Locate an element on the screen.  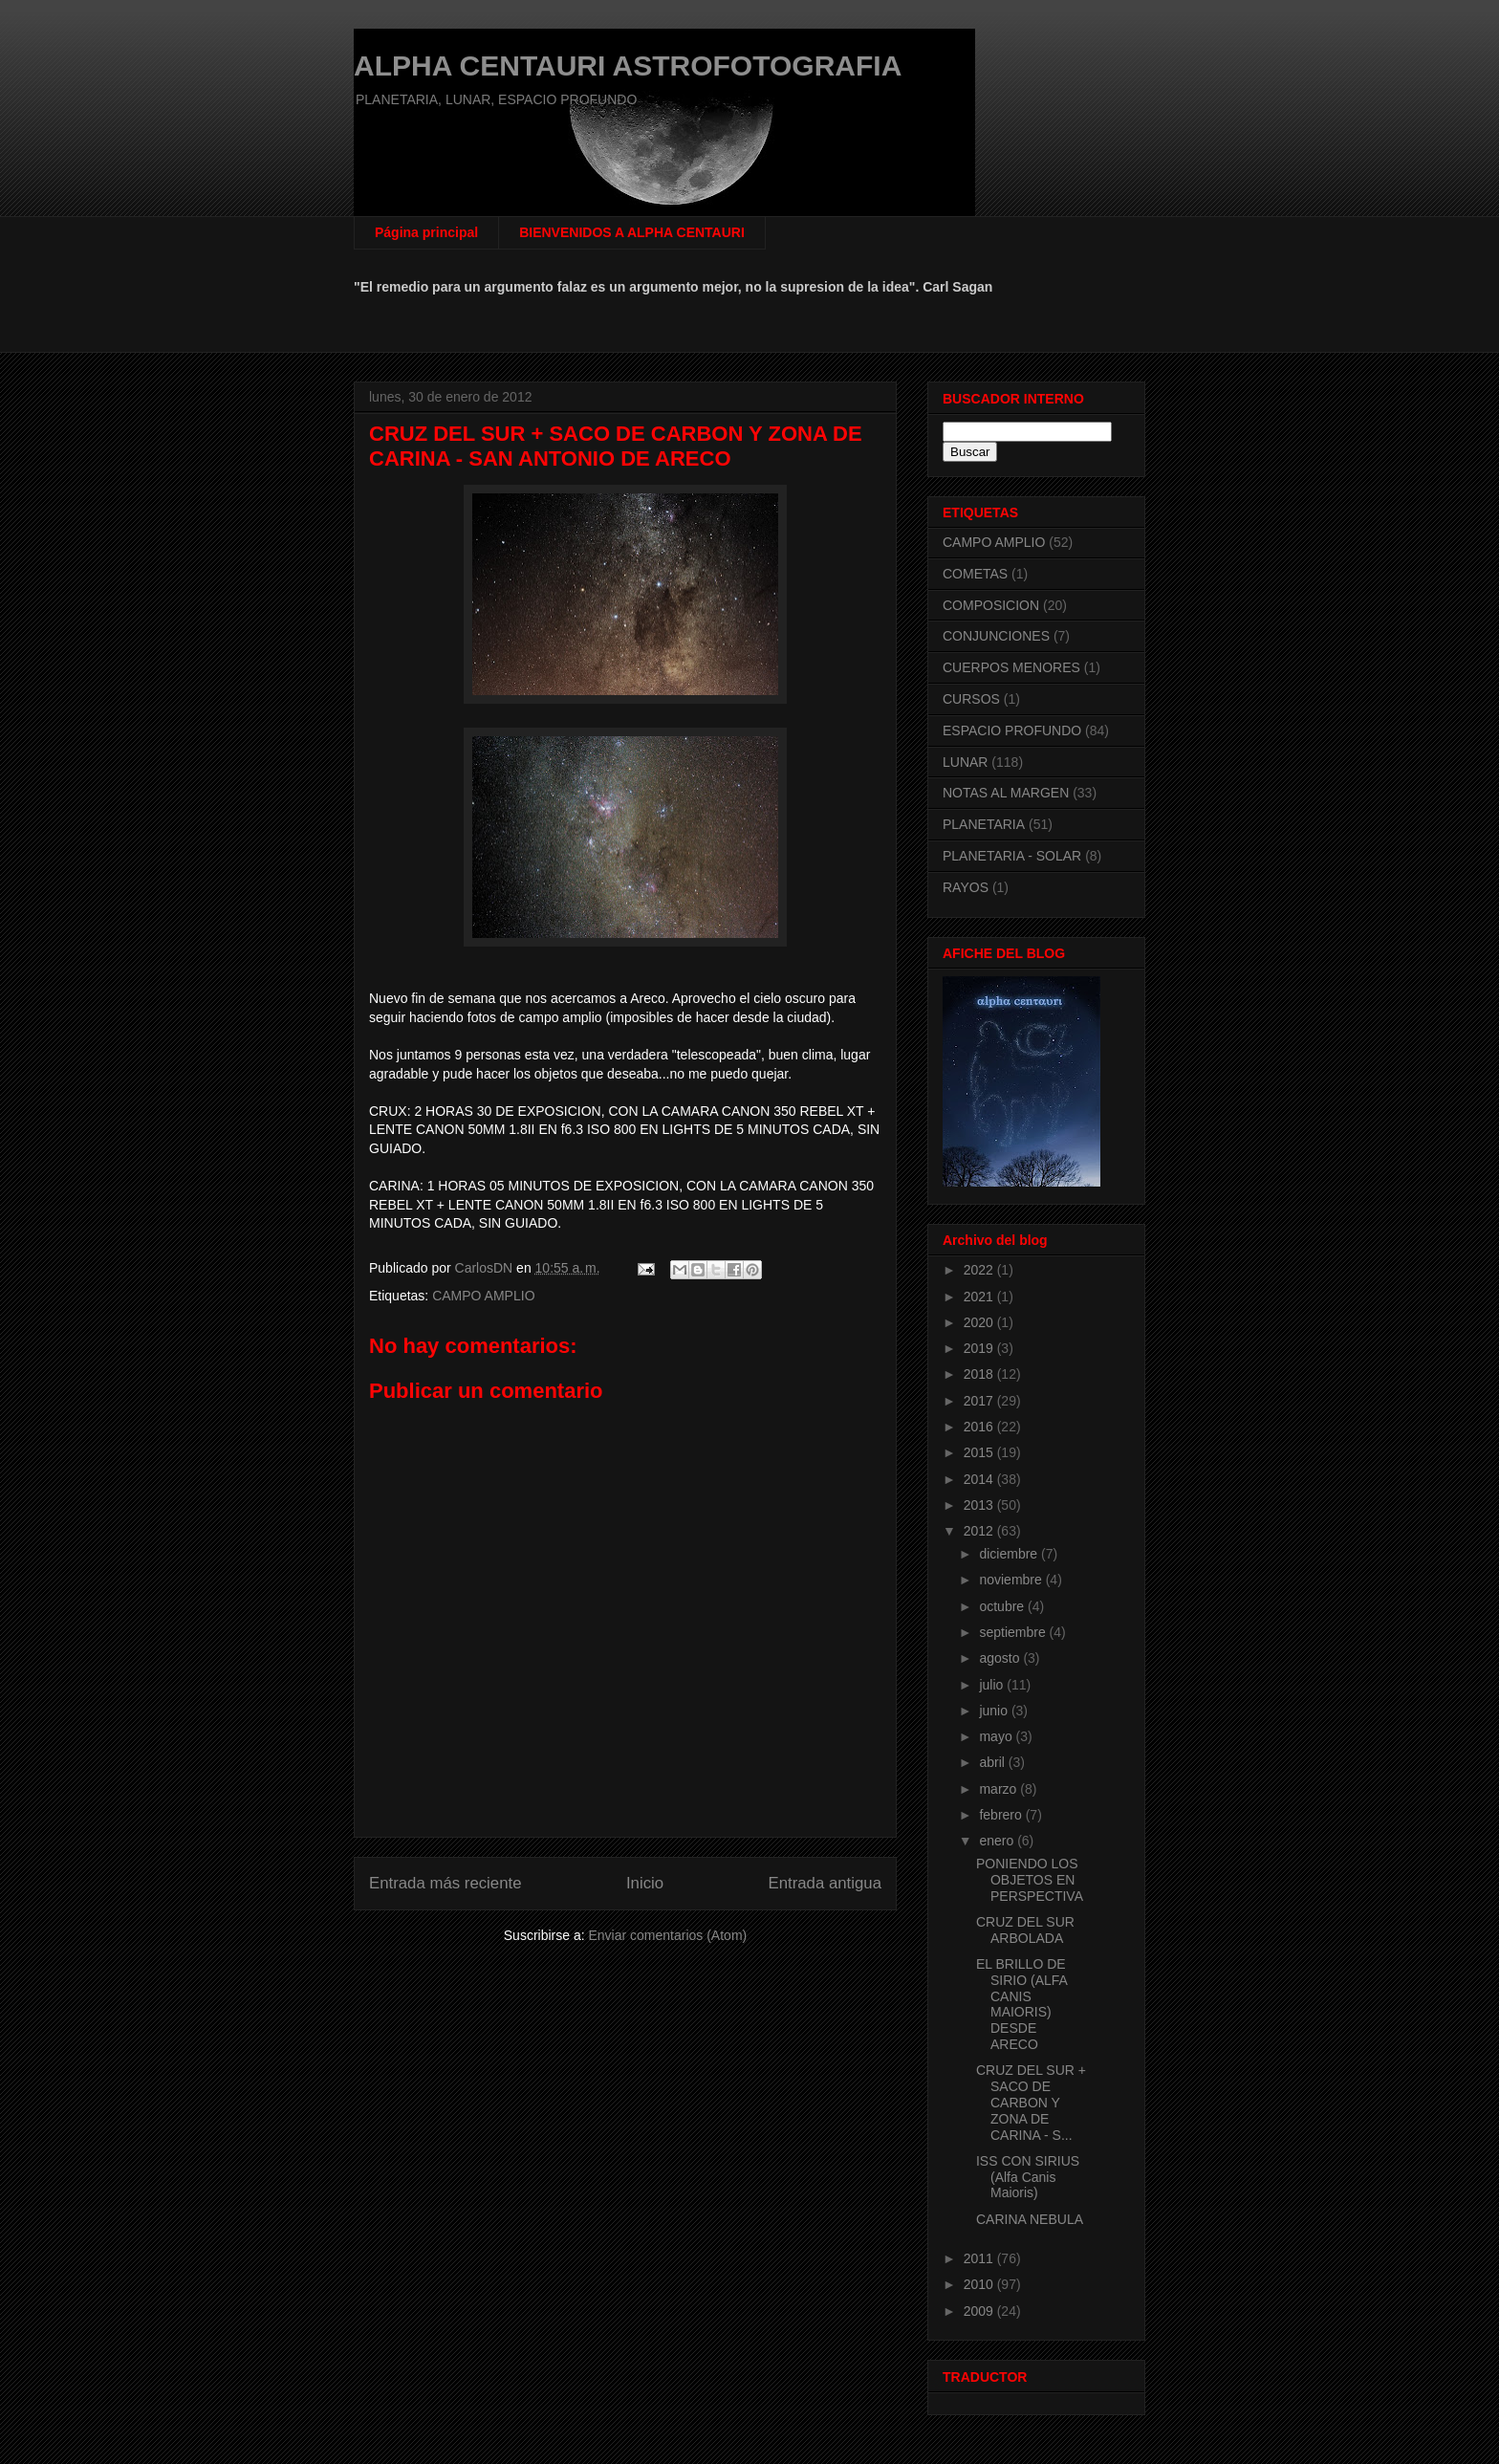
diciembre is located at coordinates (1010, 1553).